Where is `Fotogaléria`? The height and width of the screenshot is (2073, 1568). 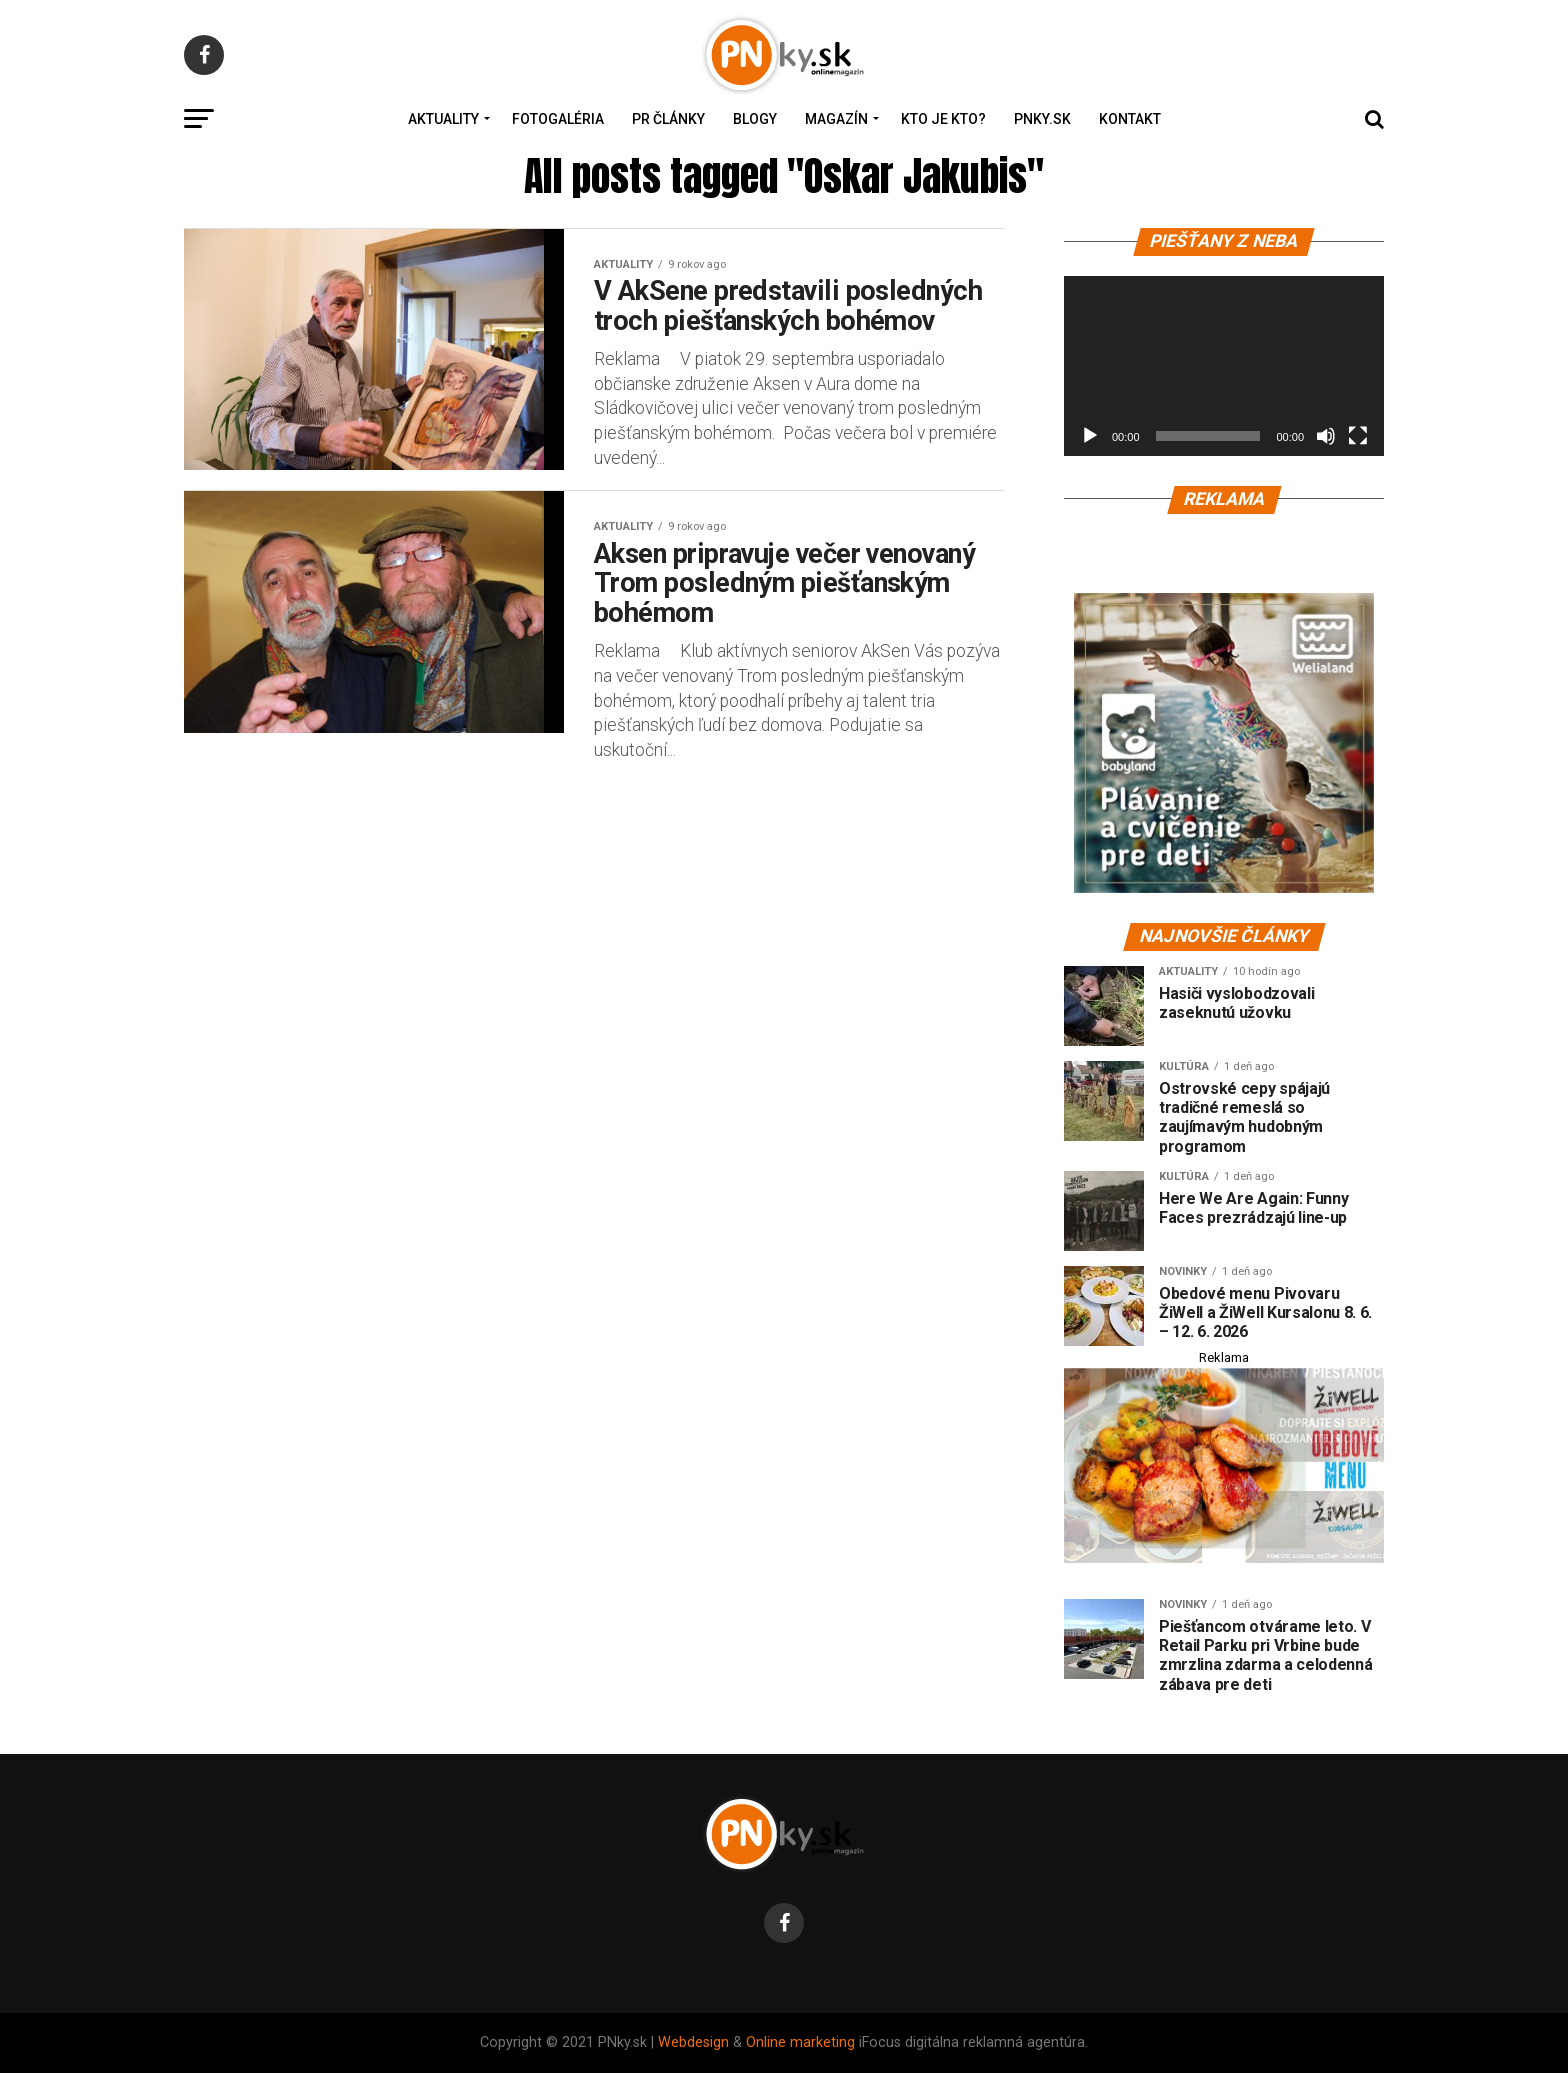
Fotogaléria is located at coordinates (558, 119).